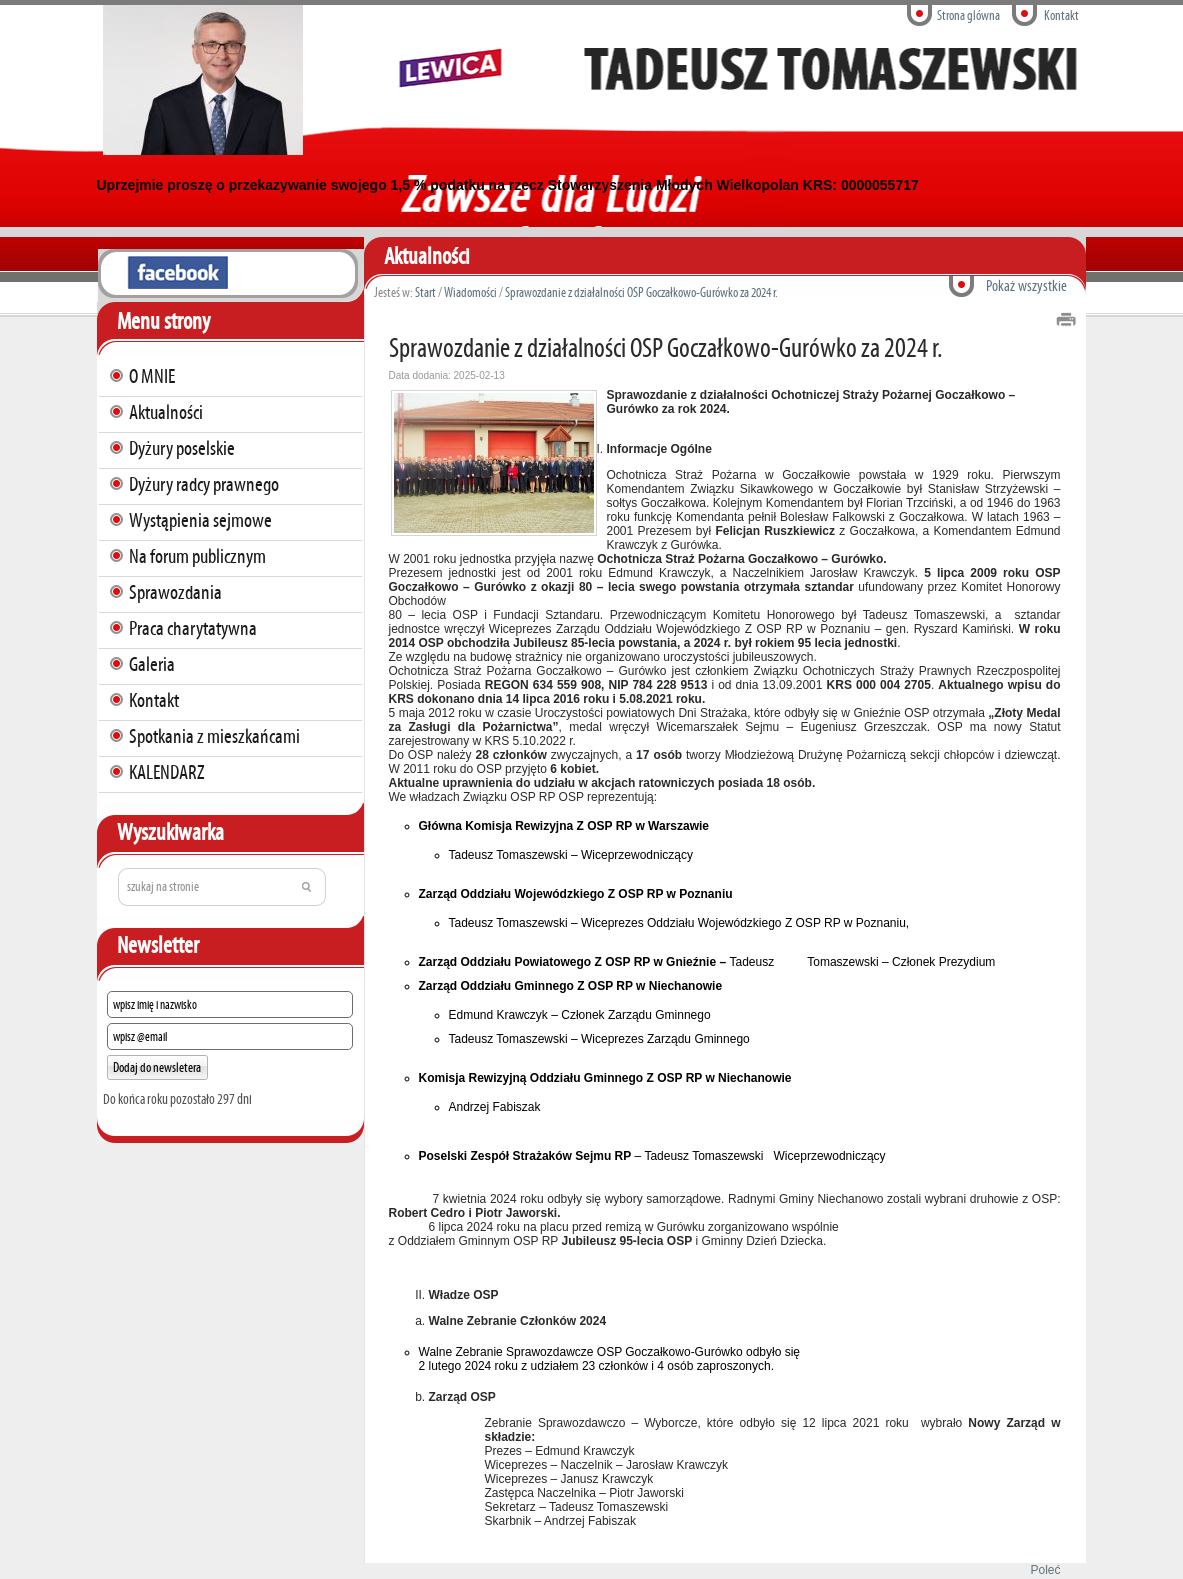 Image resolution: width=1183 pixels, height=1579 pixels. I want to click on Spotkania z mieszkańcami, so click(214, 736).